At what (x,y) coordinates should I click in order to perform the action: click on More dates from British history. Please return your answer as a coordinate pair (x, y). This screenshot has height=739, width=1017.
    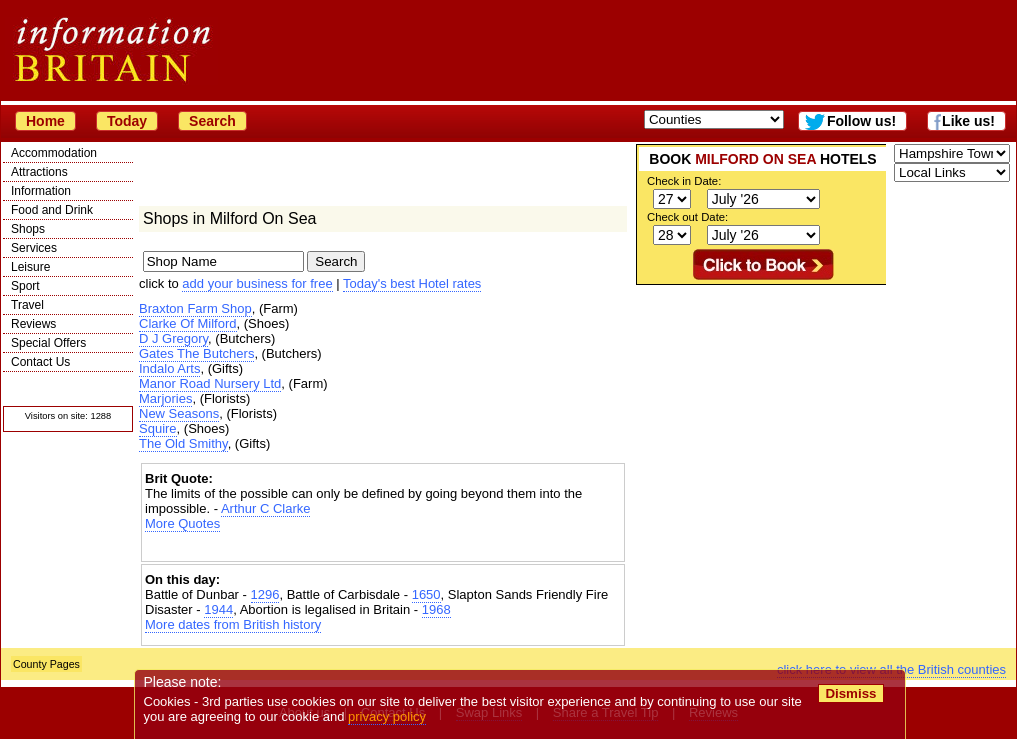
    Looking at the image, I should click on (233, 624).